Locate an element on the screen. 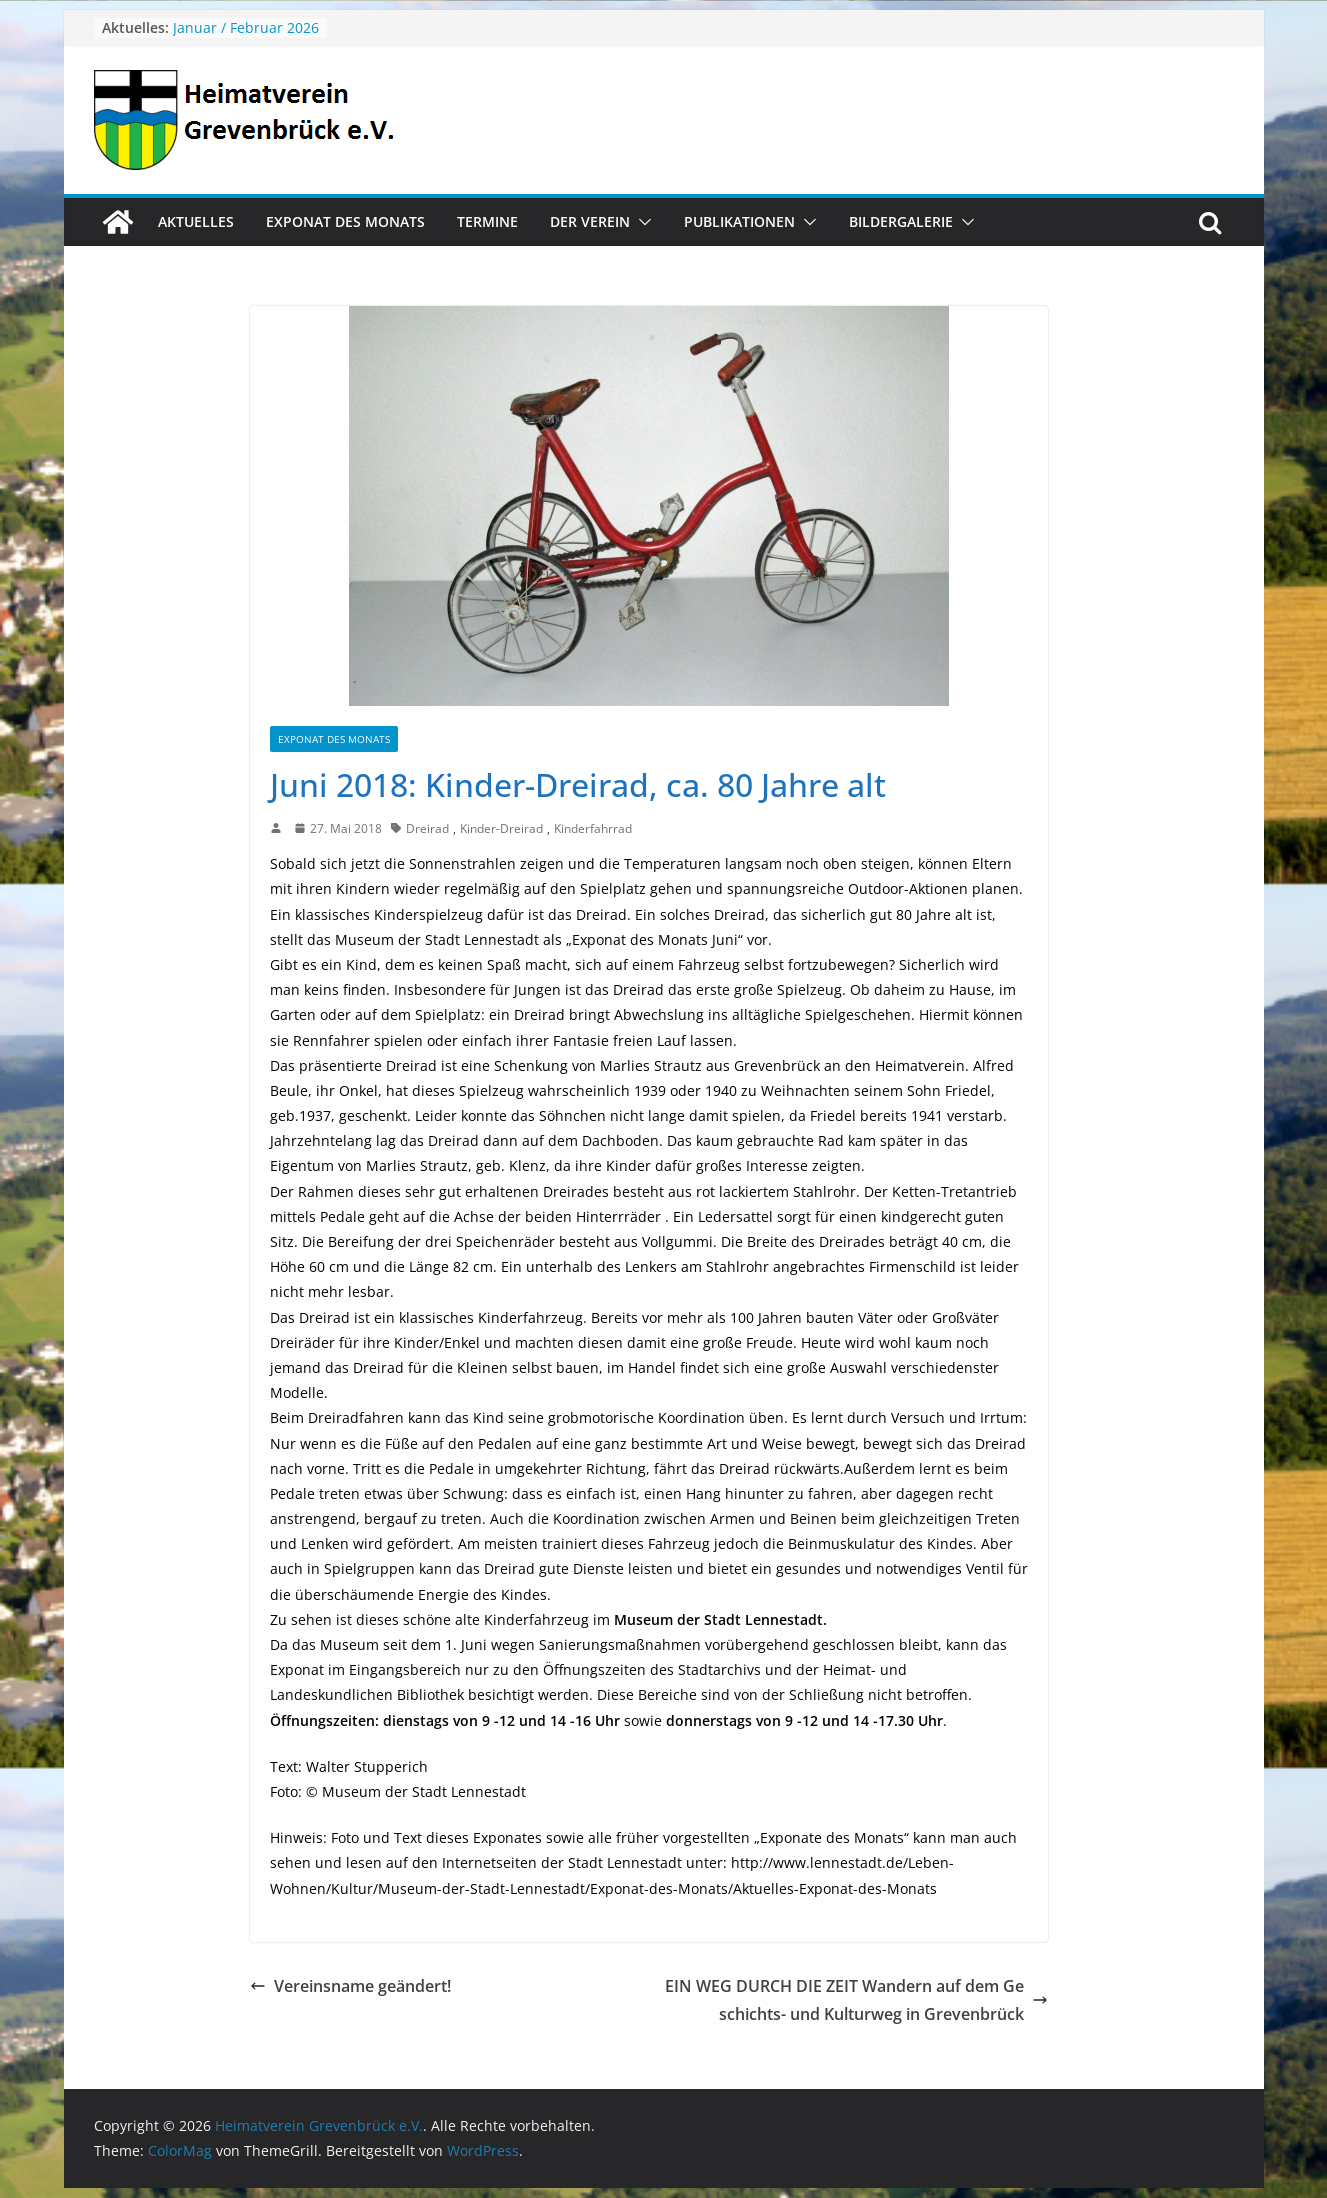 The height and width of the screenshot is (2198, 1327). Termine is located at coordinates (487, 221).